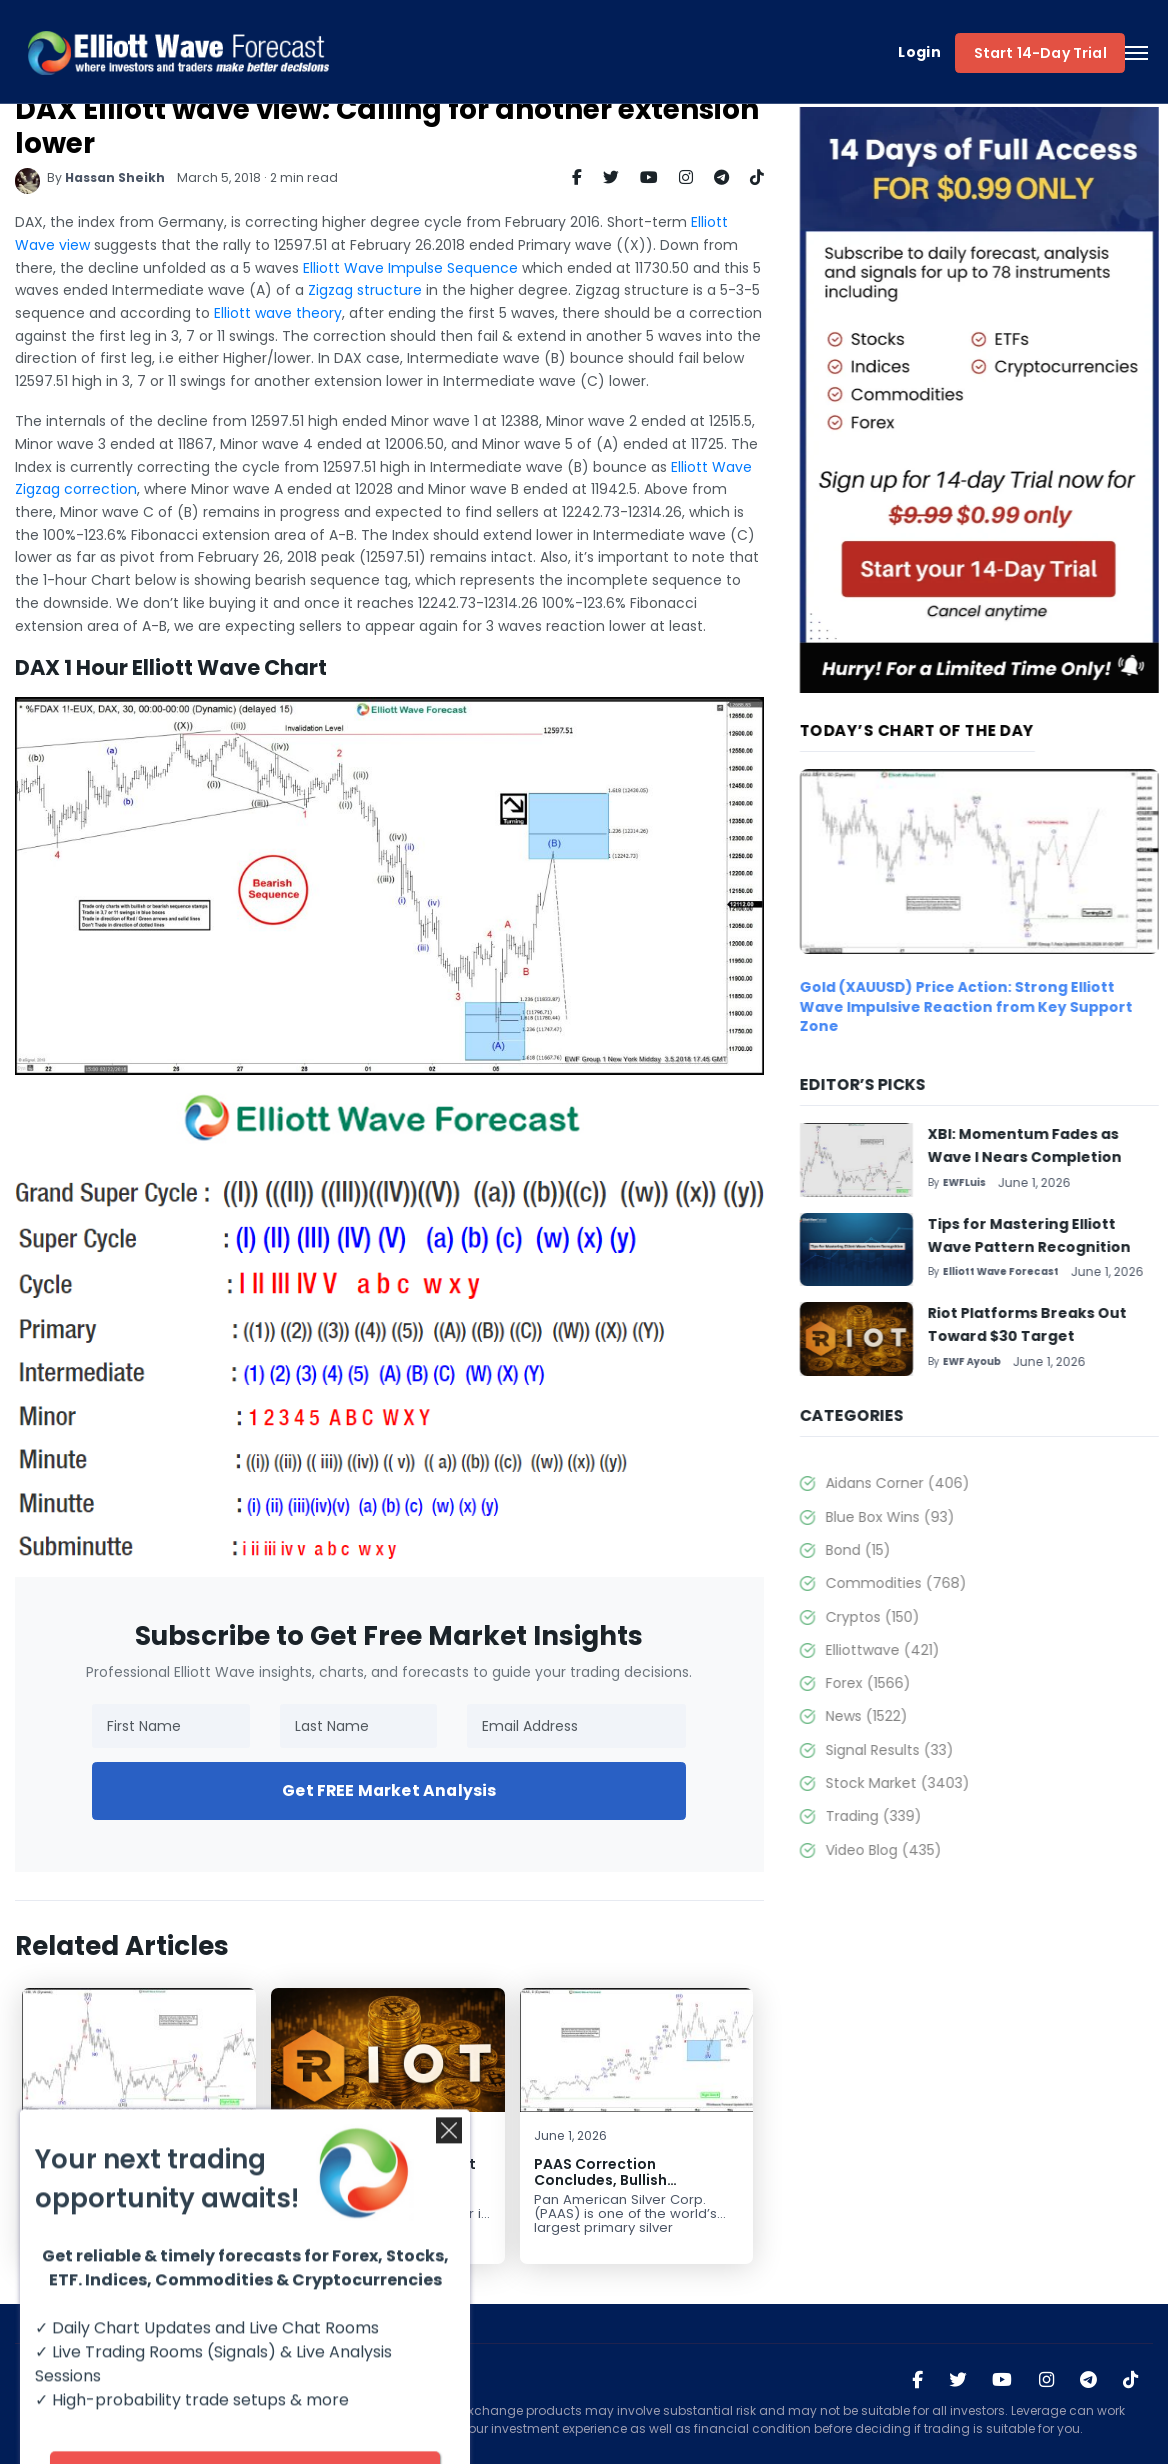  I want to click on Commodities, so click(957, 1583).